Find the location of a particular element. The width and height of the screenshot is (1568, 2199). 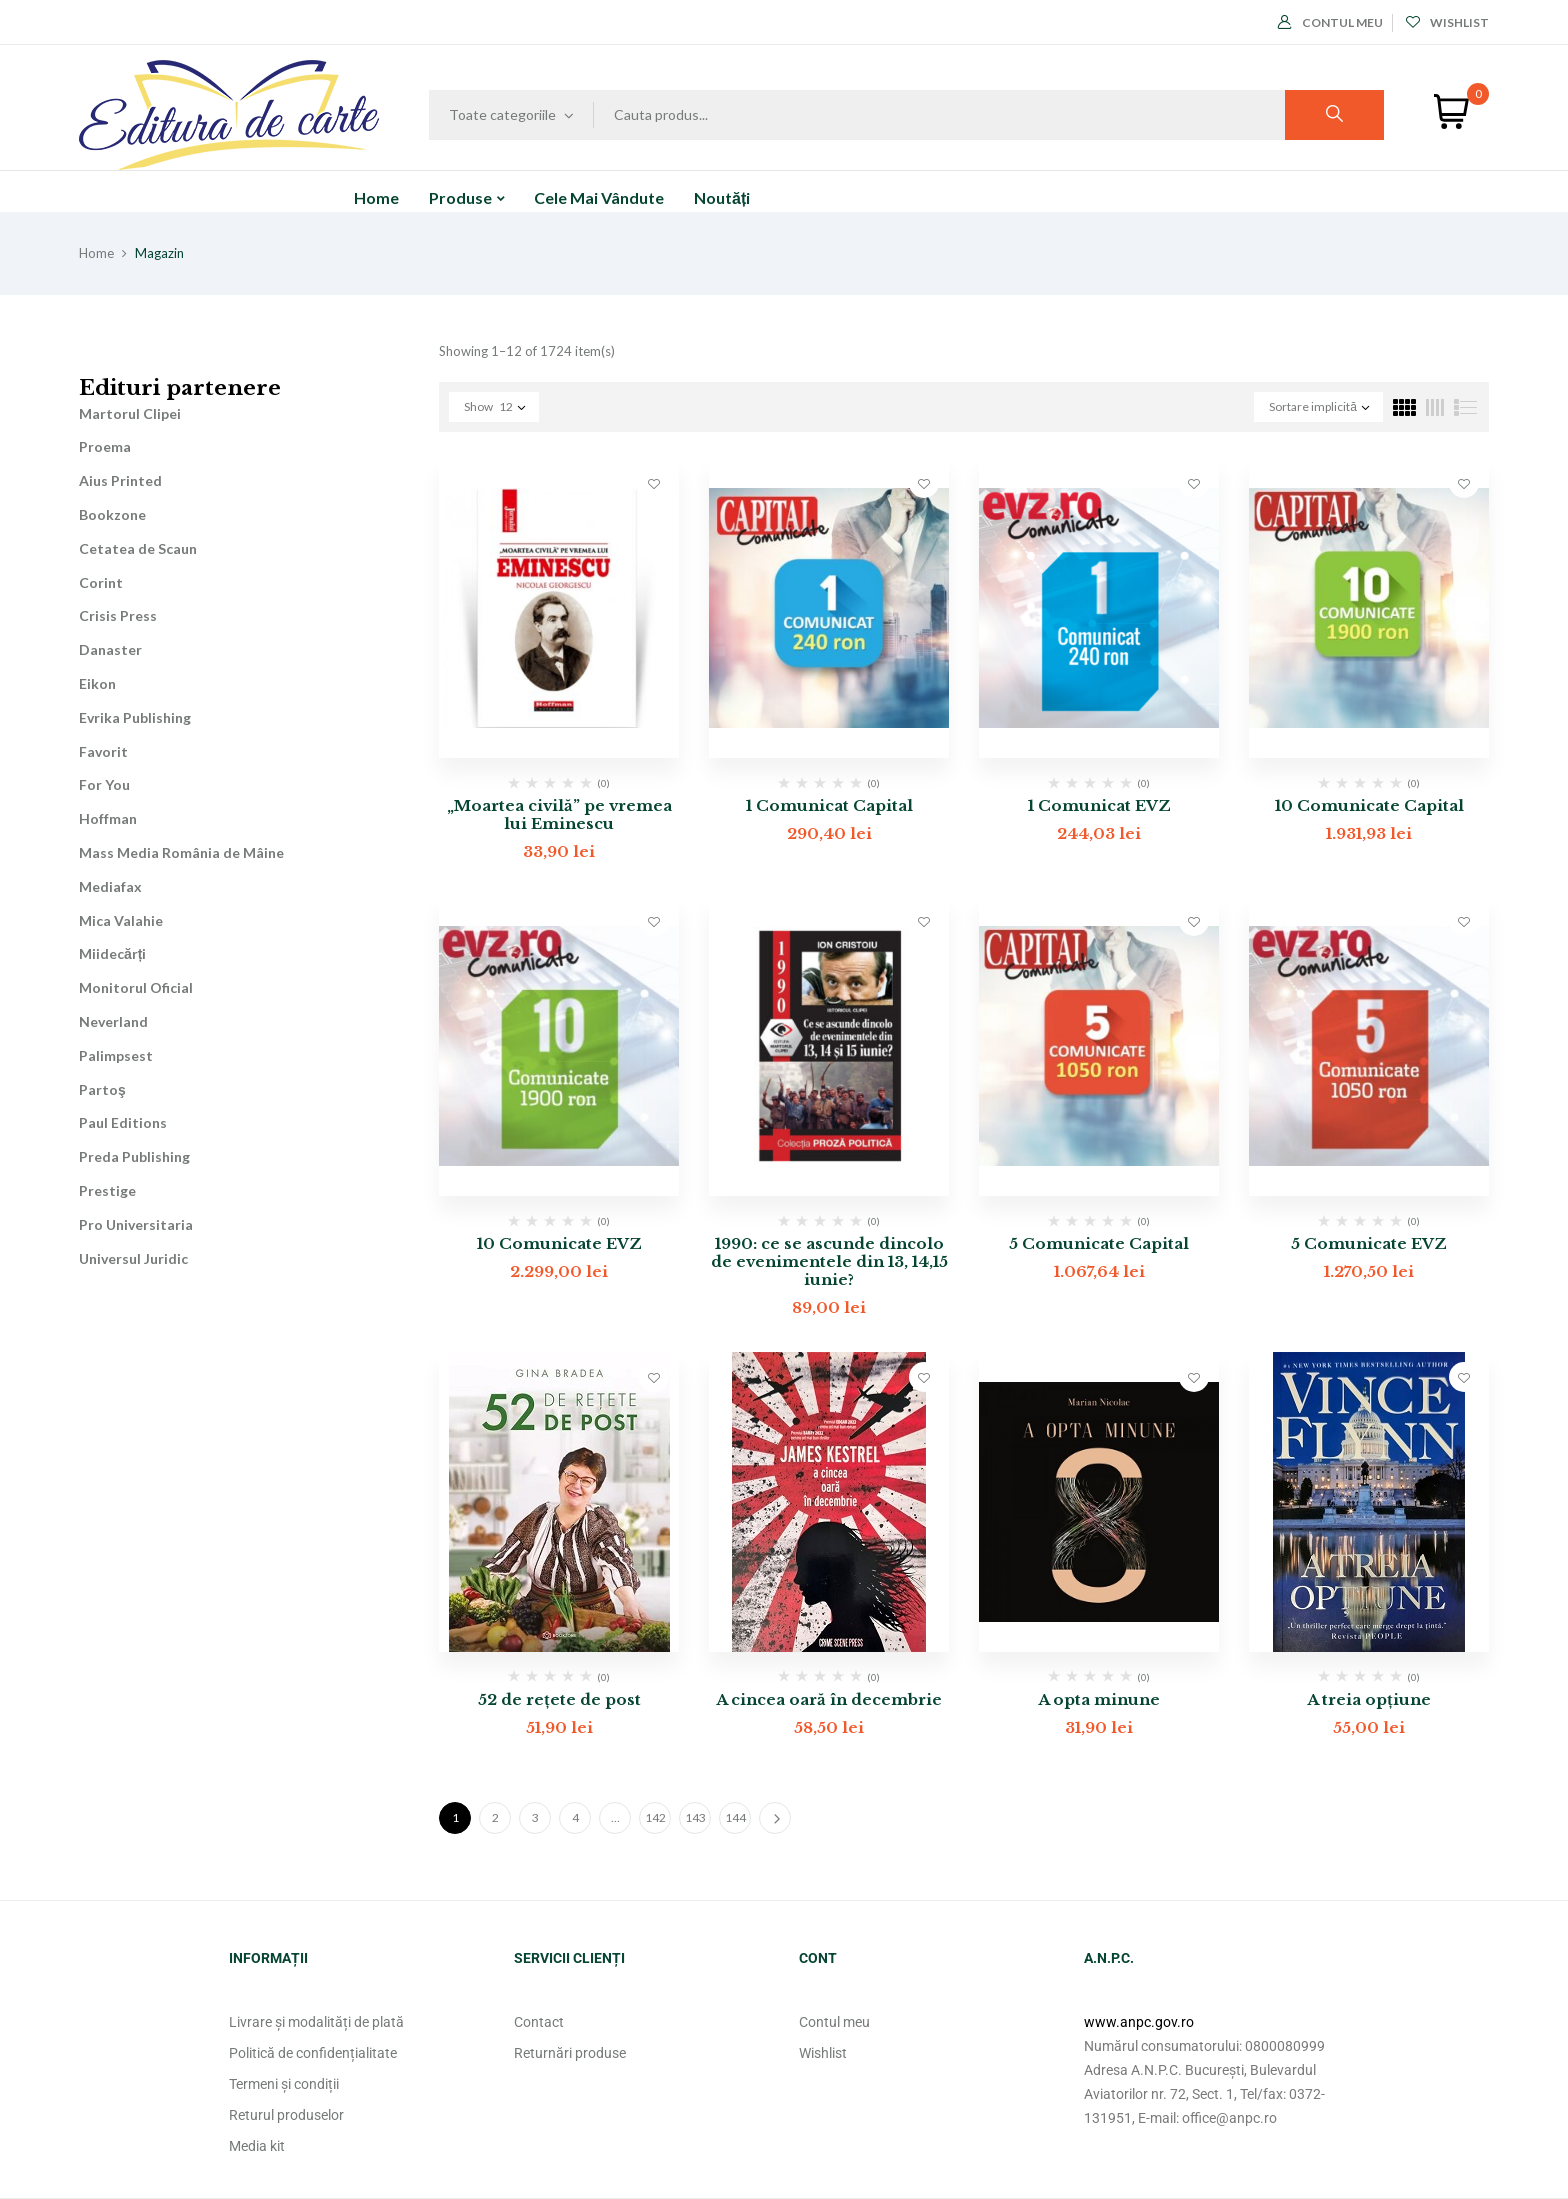

Neverland is located at coordinates (113, 1021).